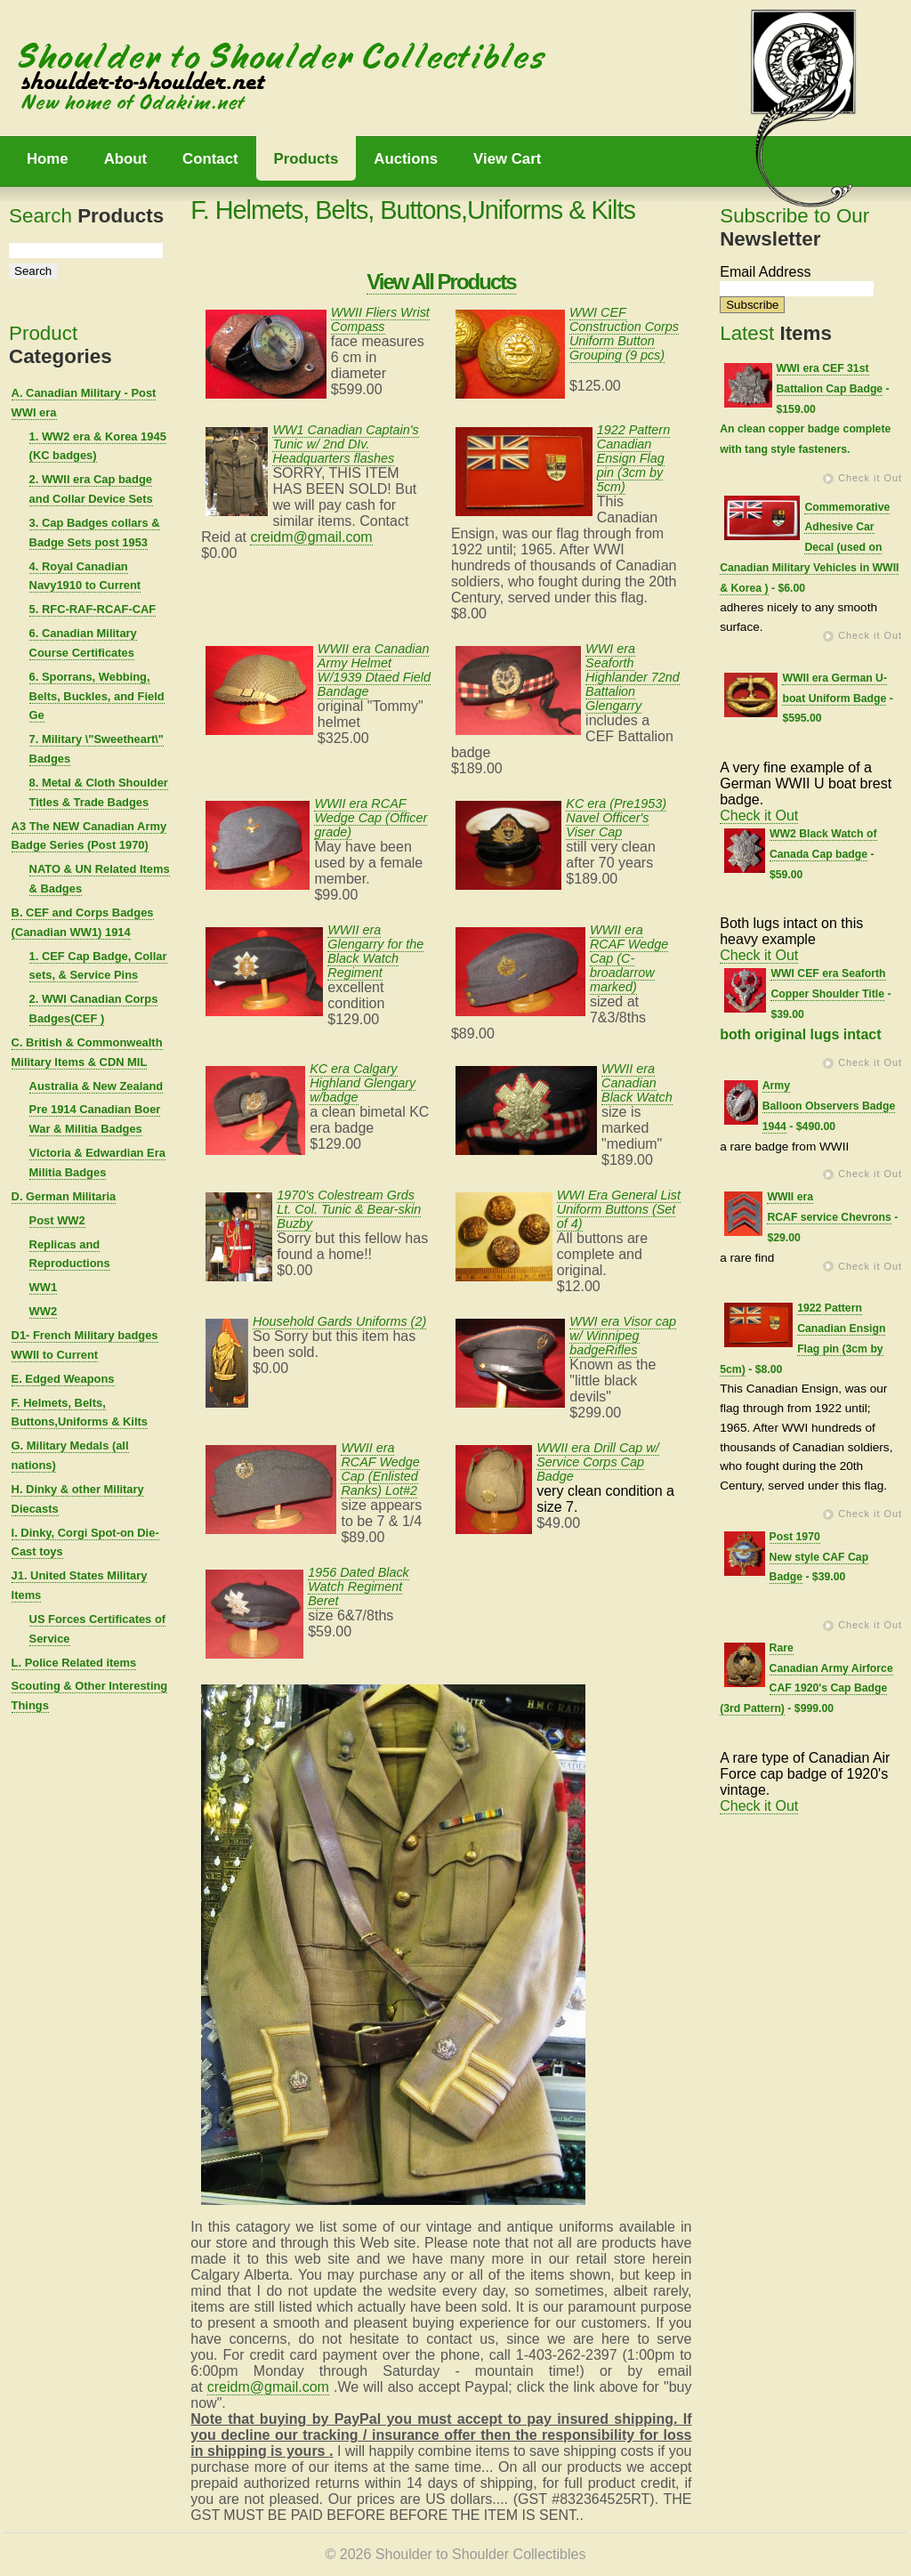 The height and width of the screenshot is (2576, 911). Describe the element at coordinates (819, 1557) in the screenshot. I see `Post 1970 New style CAF Cap Badge` at that location.